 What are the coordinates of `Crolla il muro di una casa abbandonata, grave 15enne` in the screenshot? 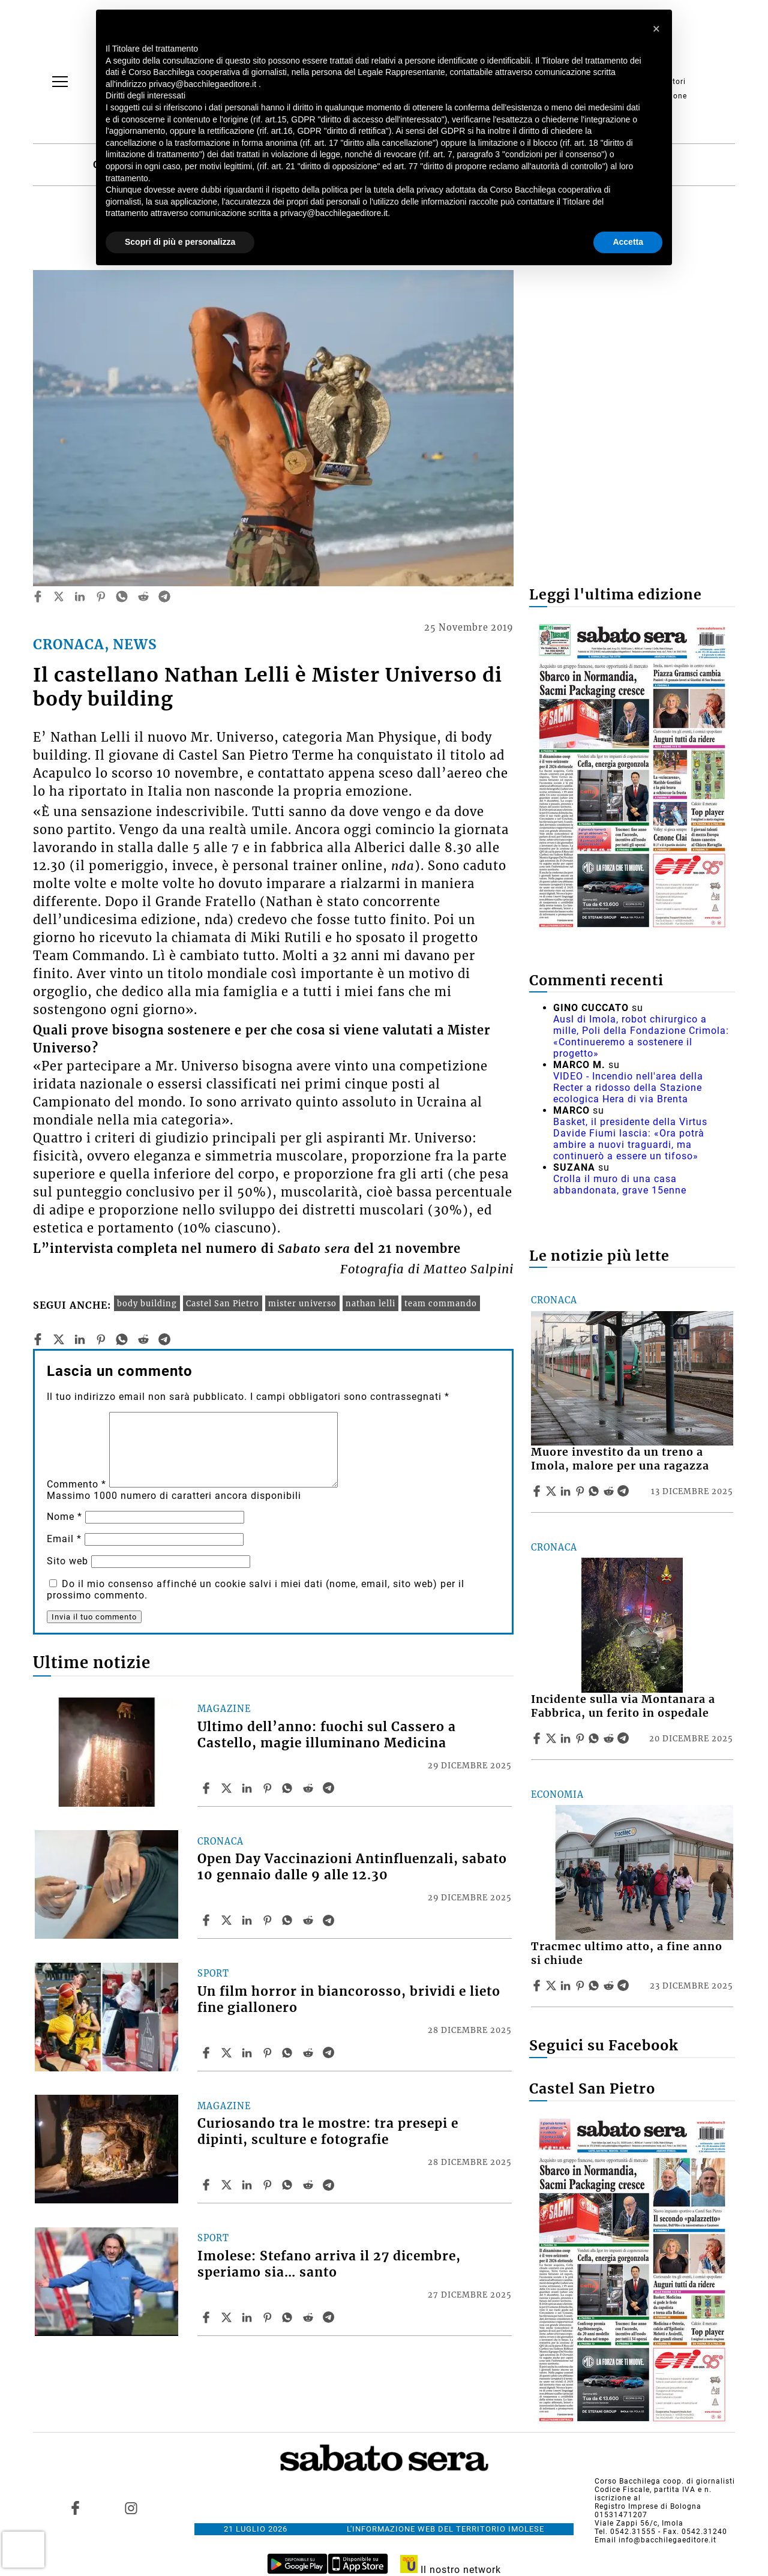 It's located at (619, 1184).